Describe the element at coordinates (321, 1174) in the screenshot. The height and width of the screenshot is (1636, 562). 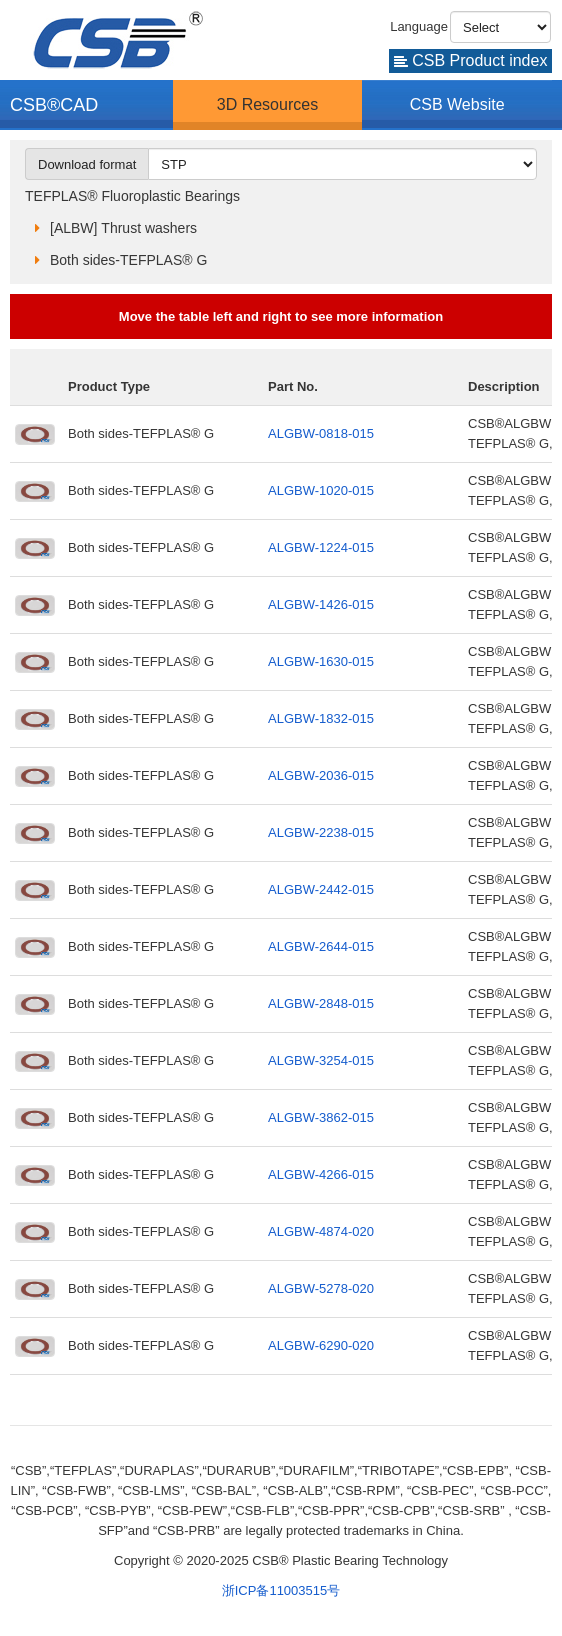
I see `ALGBW-4266-015` at that location.